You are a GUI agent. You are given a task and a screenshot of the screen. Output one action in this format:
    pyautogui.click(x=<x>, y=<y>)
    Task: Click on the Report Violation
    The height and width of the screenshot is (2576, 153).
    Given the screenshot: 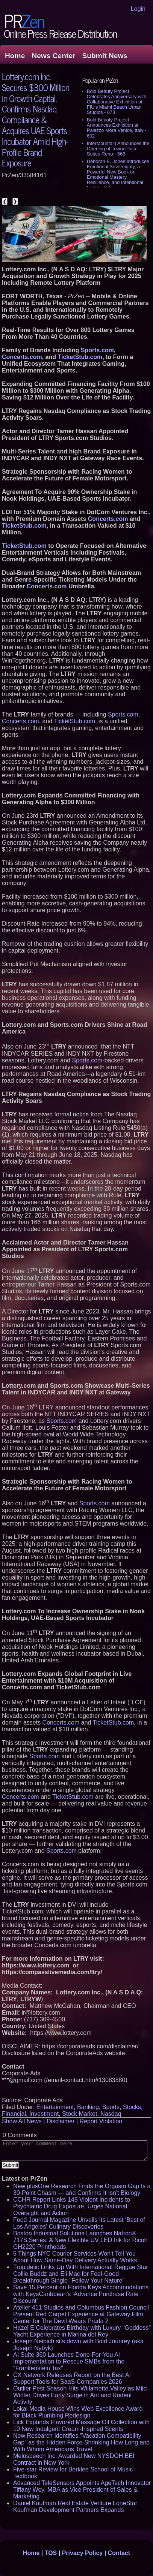 What is the action you would take?
    pyautogui.click(x=101, y=2121)
    